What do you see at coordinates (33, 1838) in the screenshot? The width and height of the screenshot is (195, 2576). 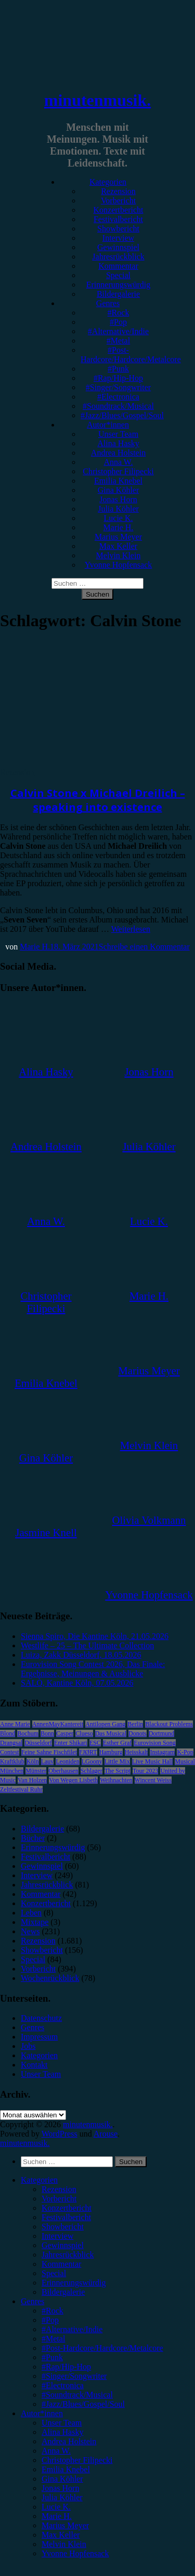 I see `Bücher` at bounding box center [33, 1838].